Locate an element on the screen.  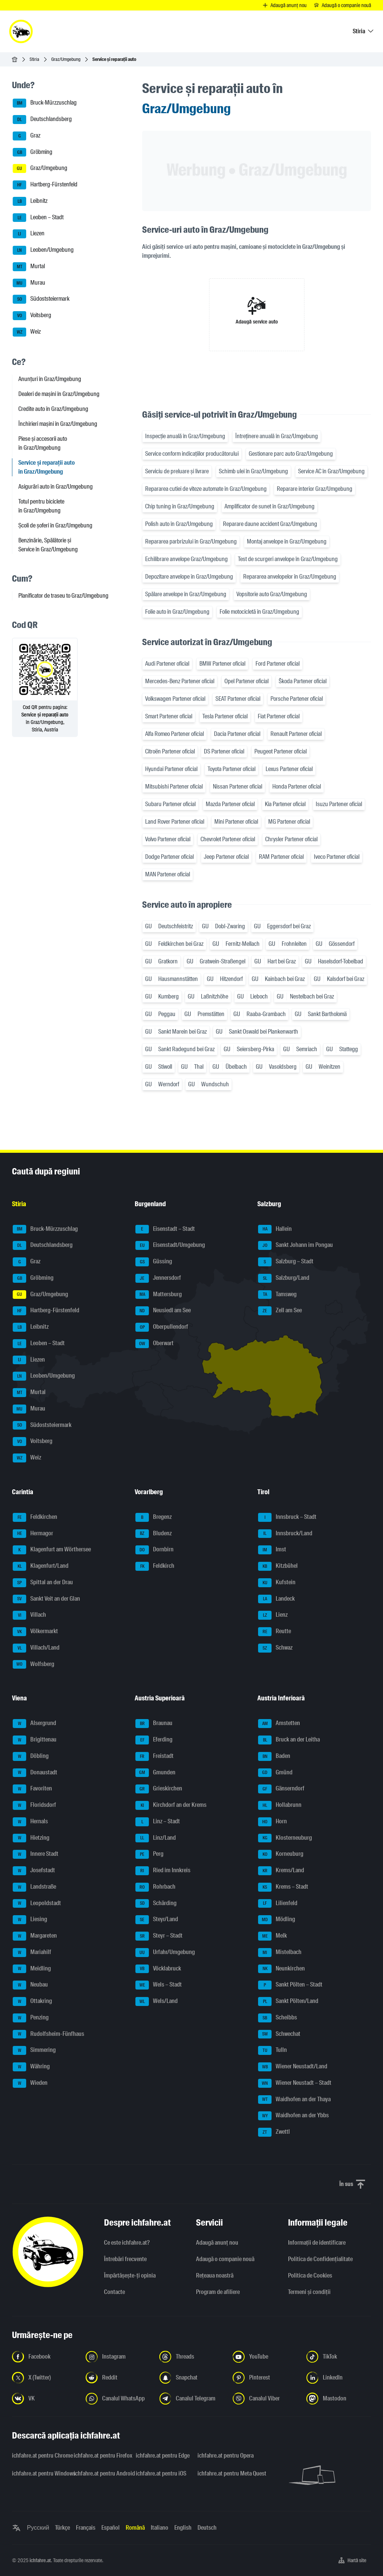
Porsche Partener oficial is located at coordinates (296, 699).